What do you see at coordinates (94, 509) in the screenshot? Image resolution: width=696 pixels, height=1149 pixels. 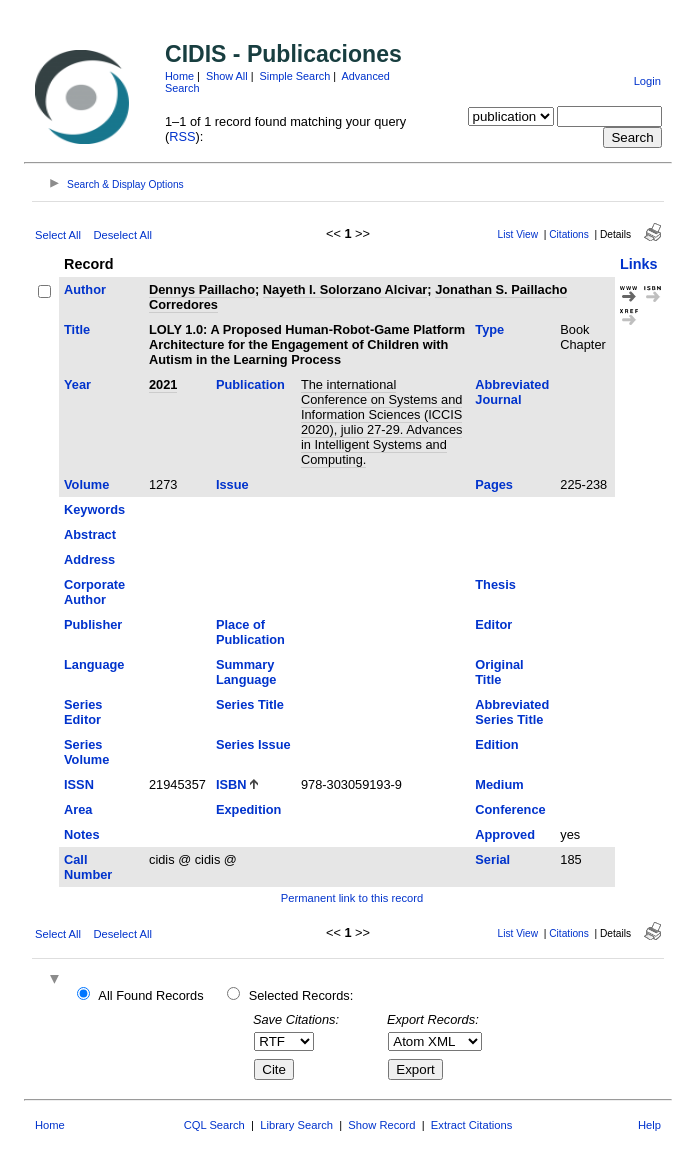 I see `Keywords` at bounding box center [94, 509].